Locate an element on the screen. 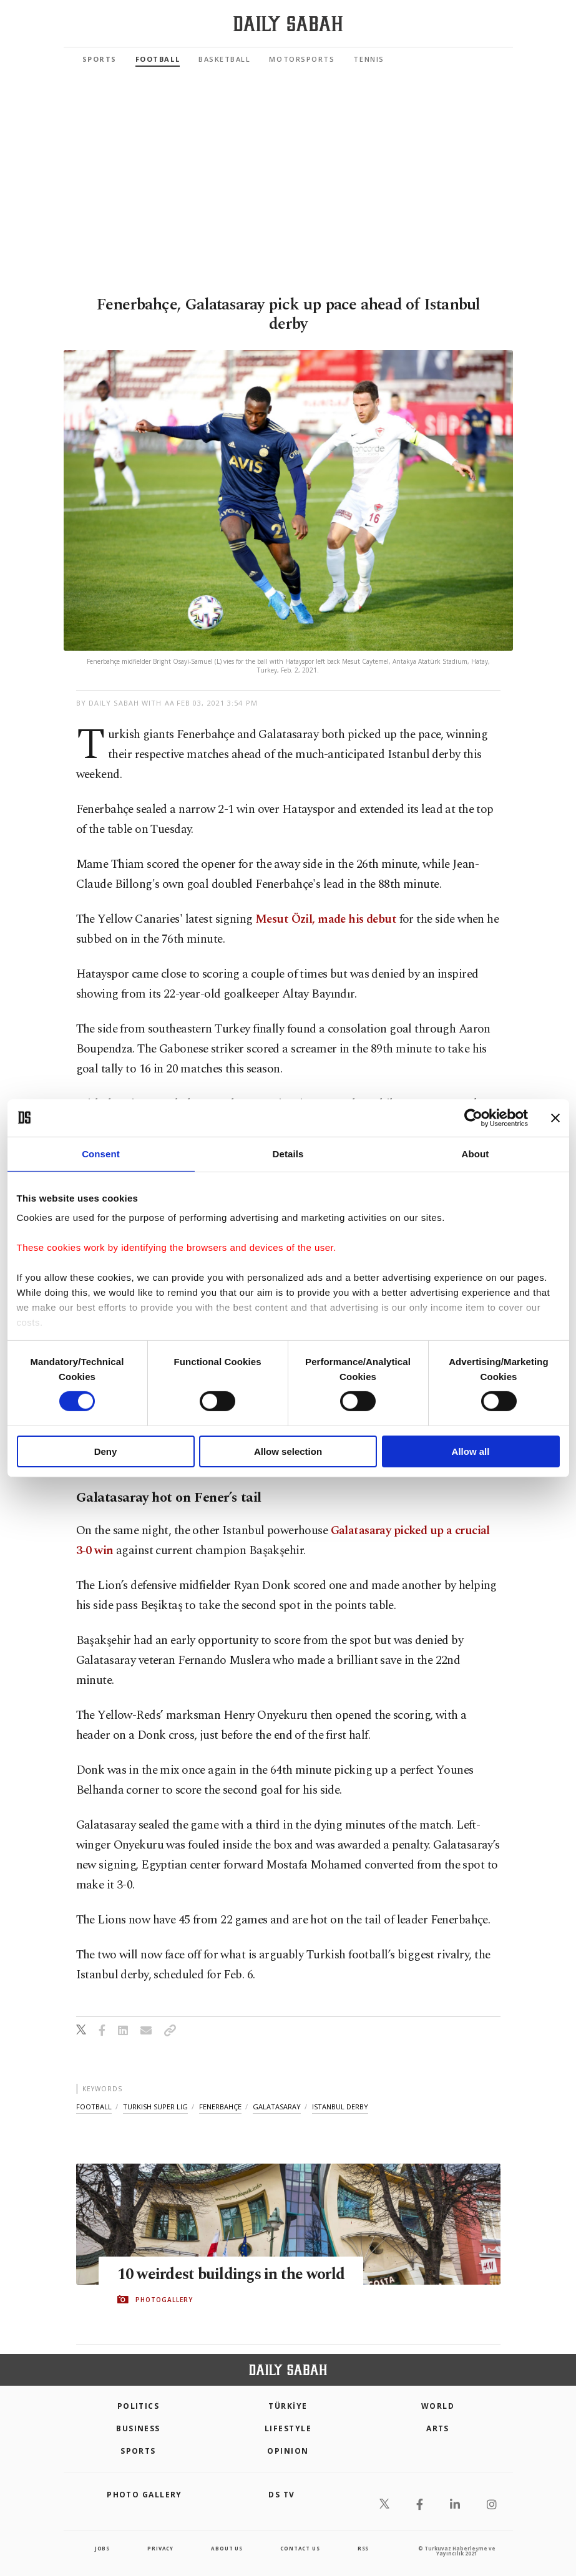  contact us is located at coordinates (300, 2548).